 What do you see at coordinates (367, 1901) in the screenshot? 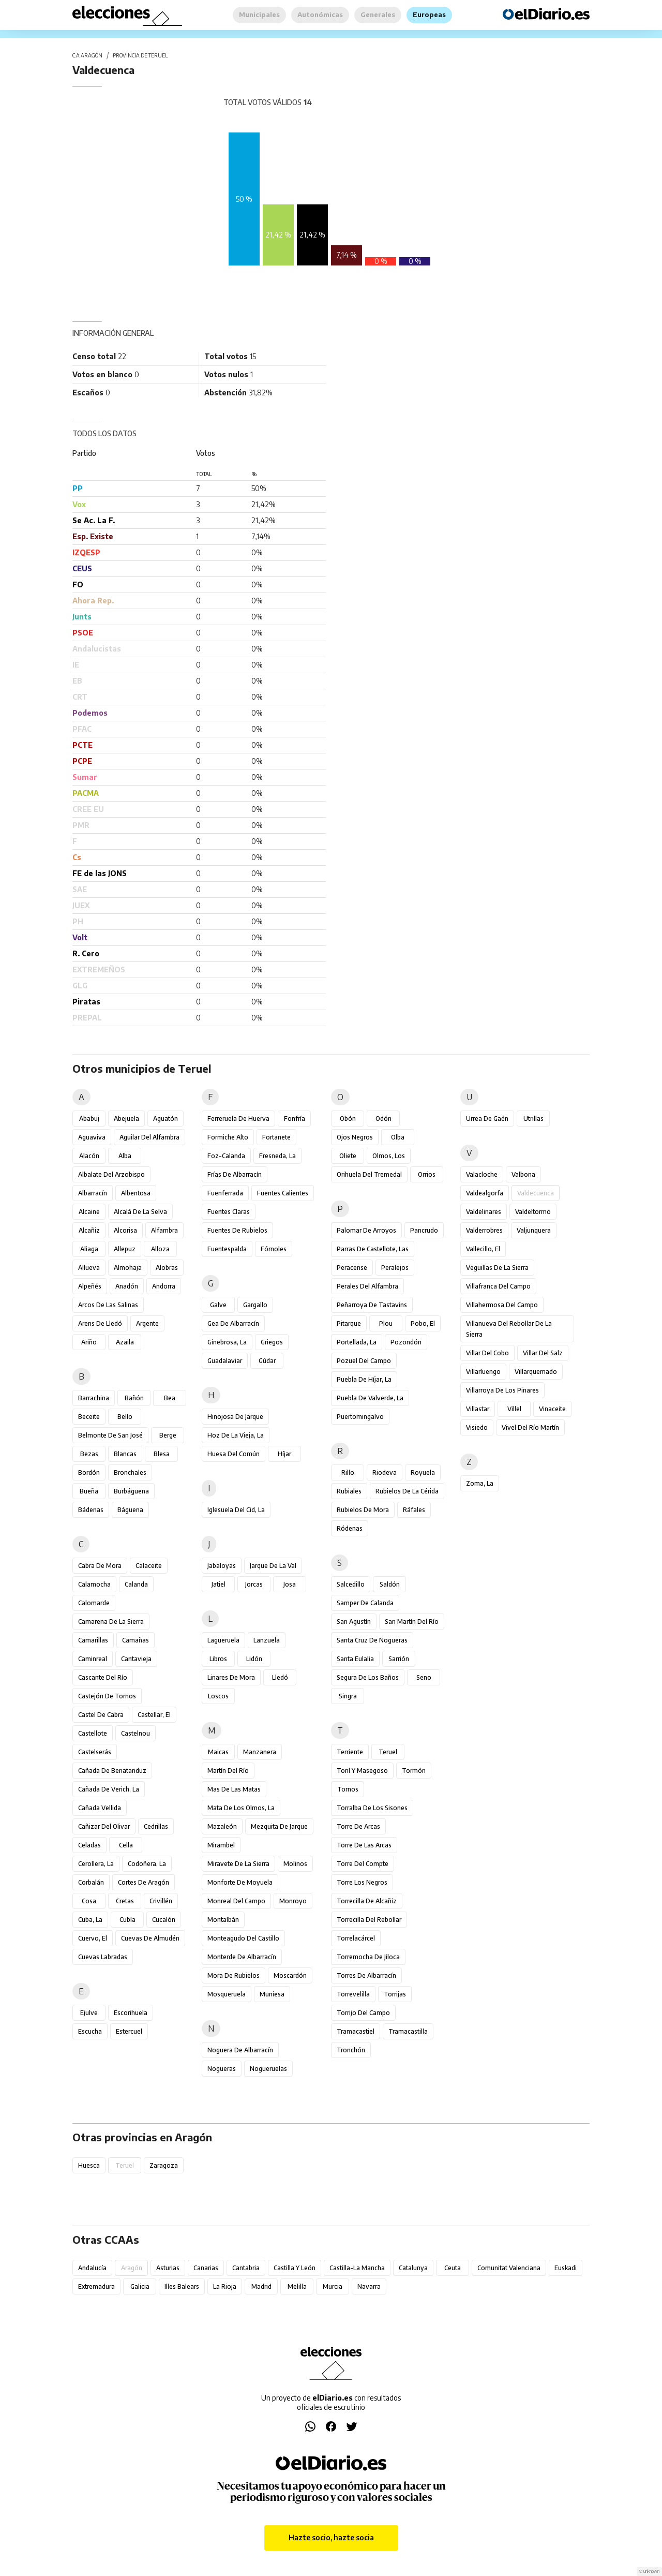
I see `Torrecilla de Alcañiz` at bounding box center [367, 1901].